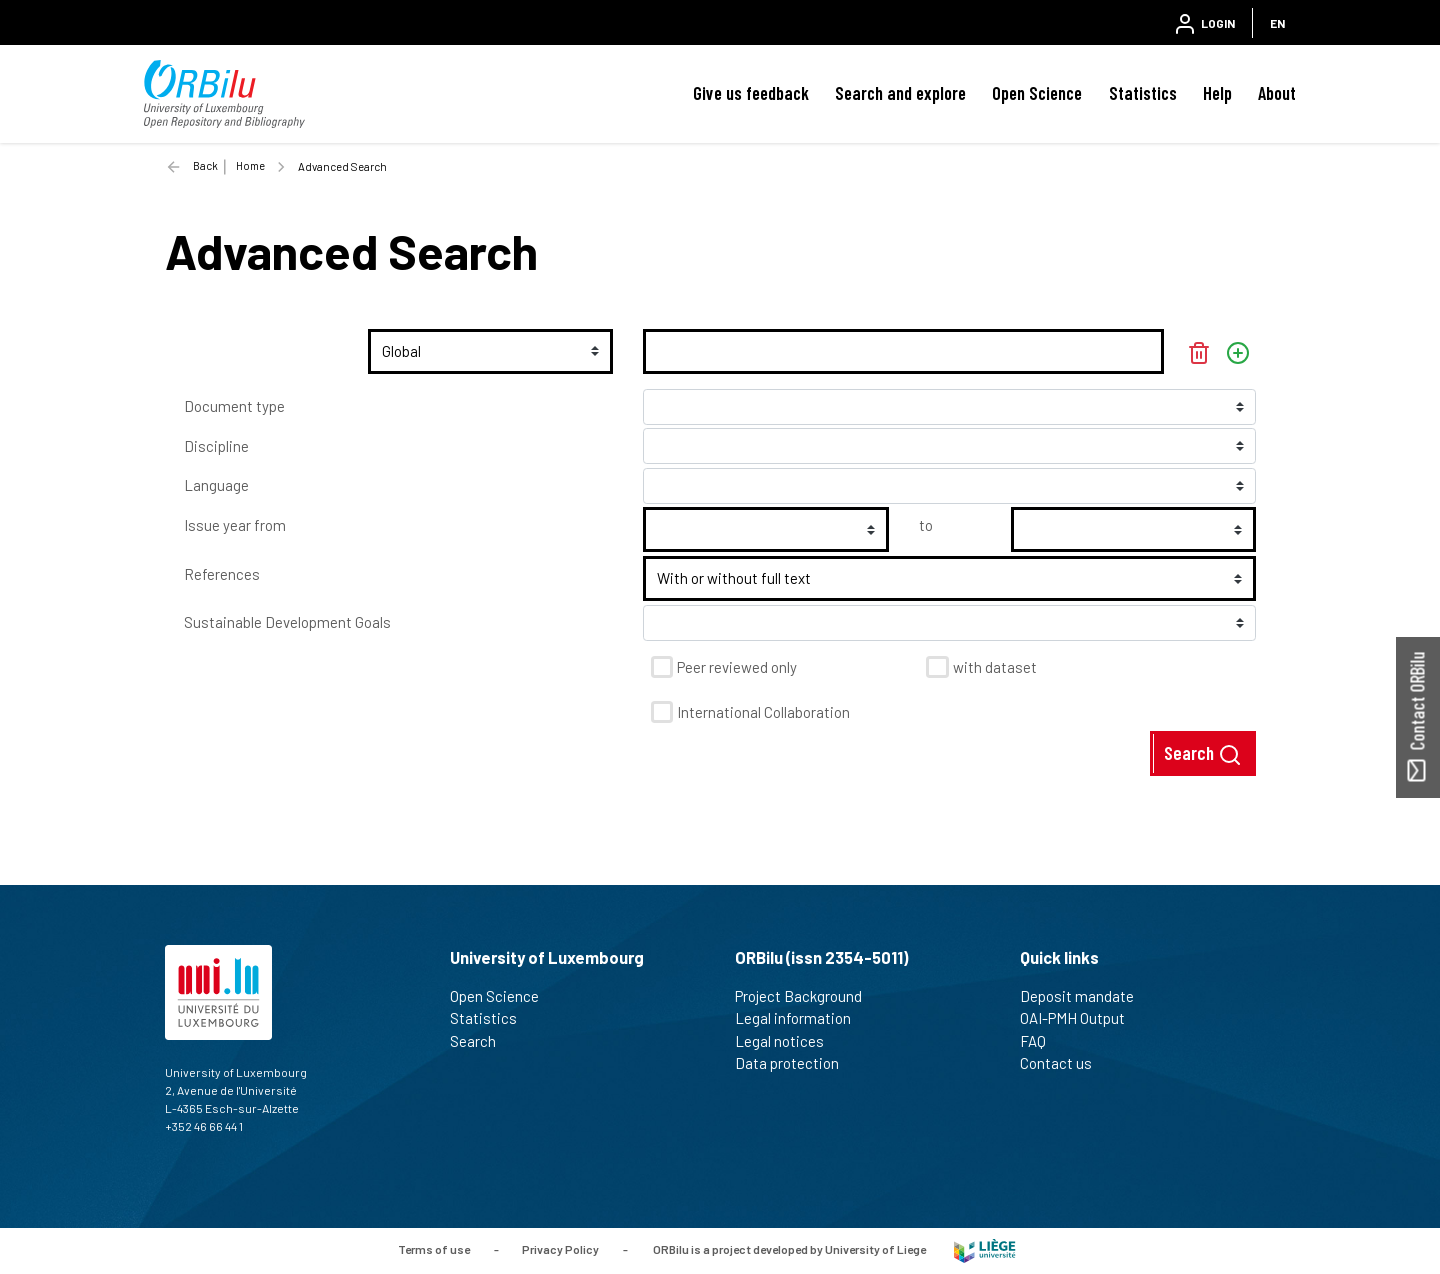 The image size is (1440, 1274). I want to click on Peer reviewed only, so click(737, 667).